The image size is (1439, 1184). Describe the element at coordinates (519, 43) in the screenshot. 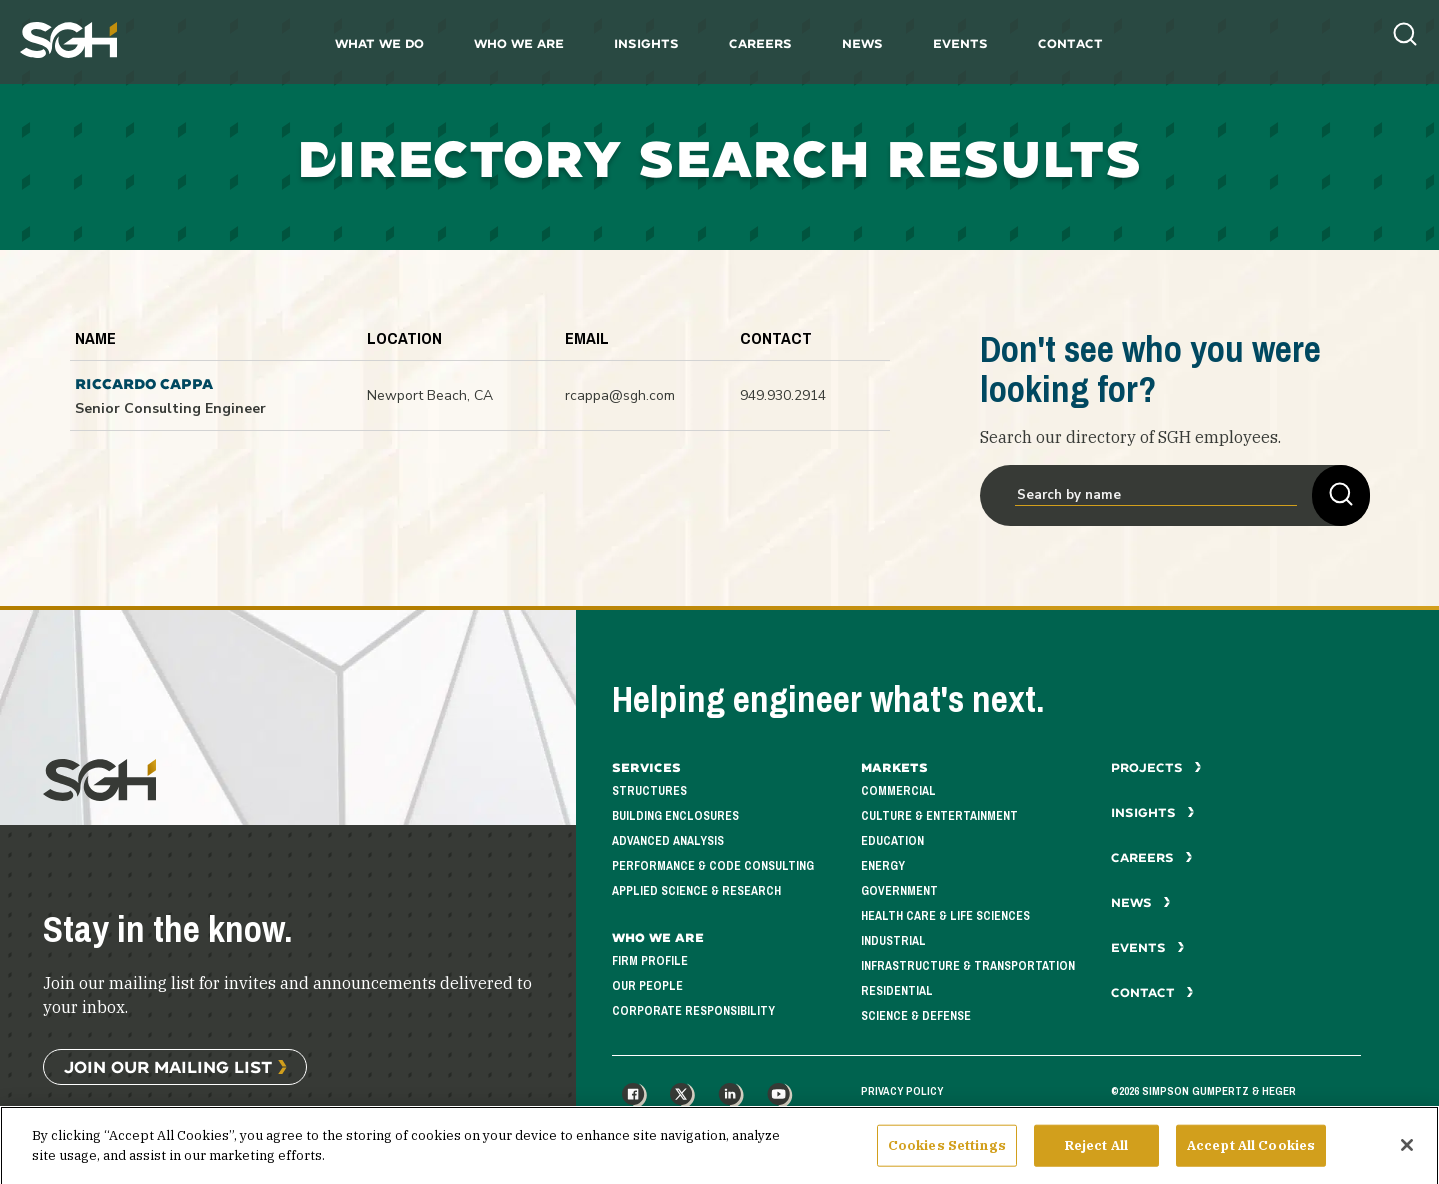

I see `Who We Are` at that location.